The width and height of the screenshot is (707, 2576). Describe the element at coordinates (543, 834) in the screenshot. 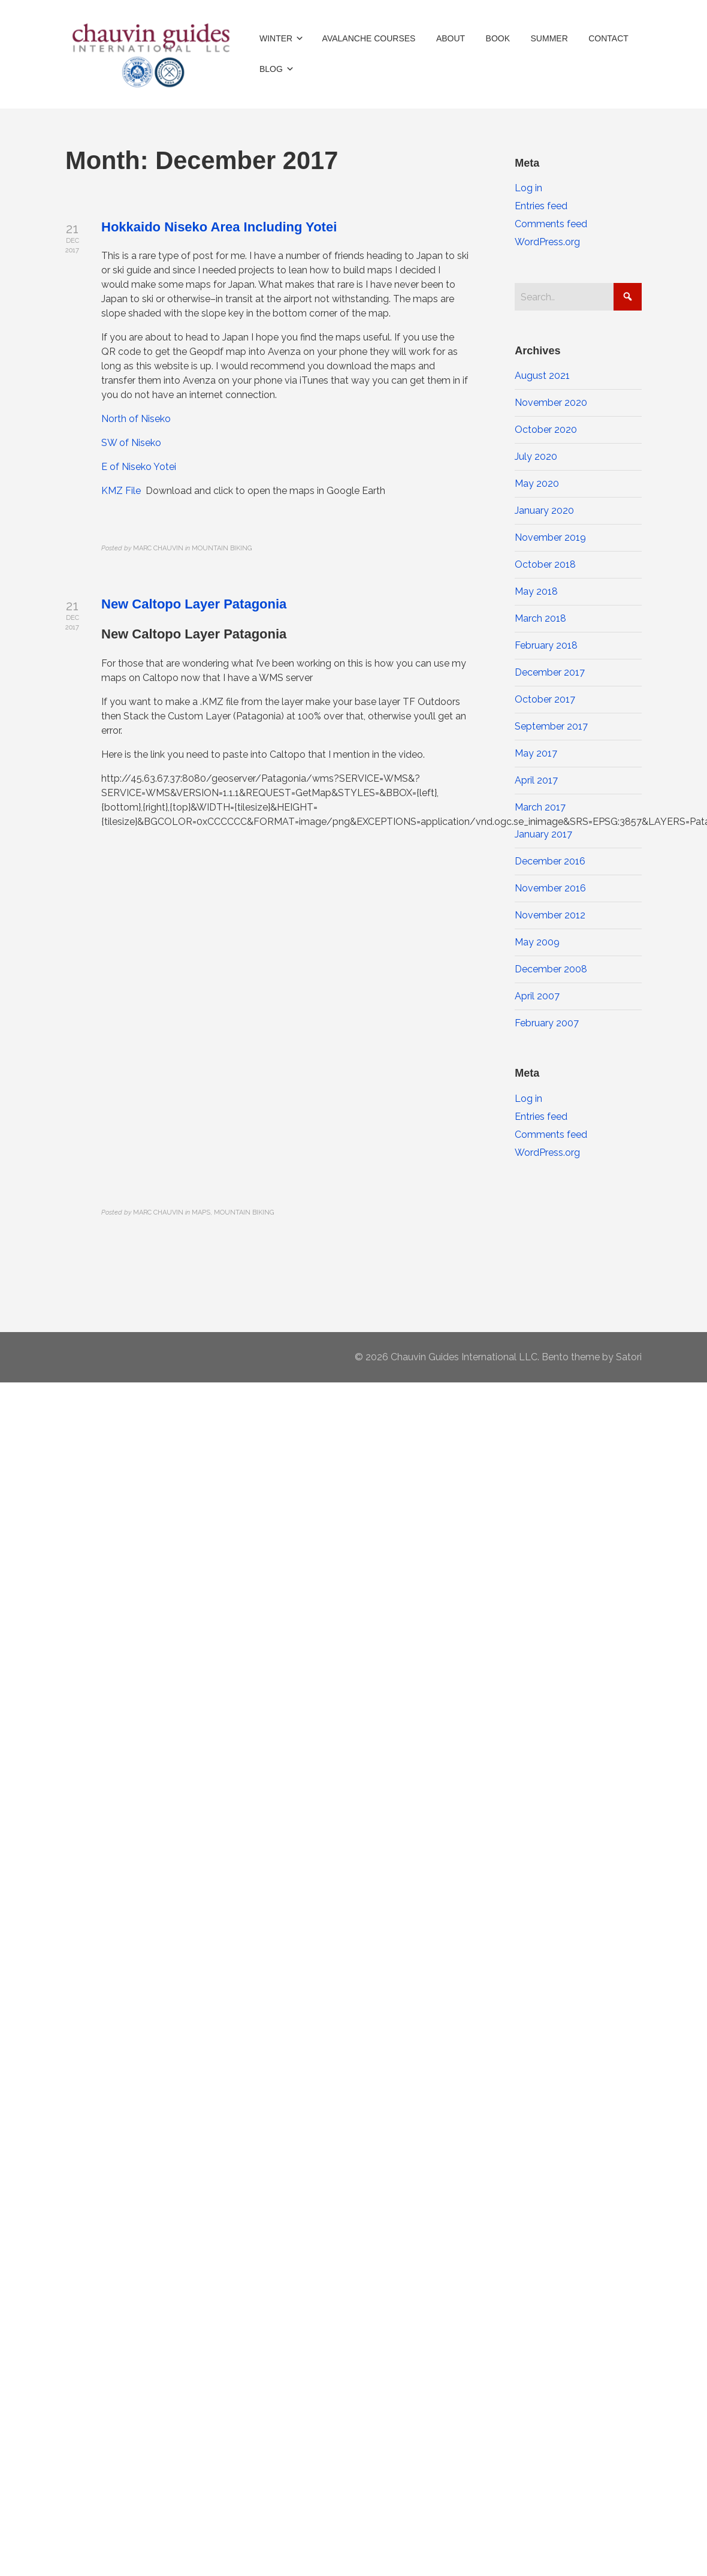

I see `January 2017` at that location.